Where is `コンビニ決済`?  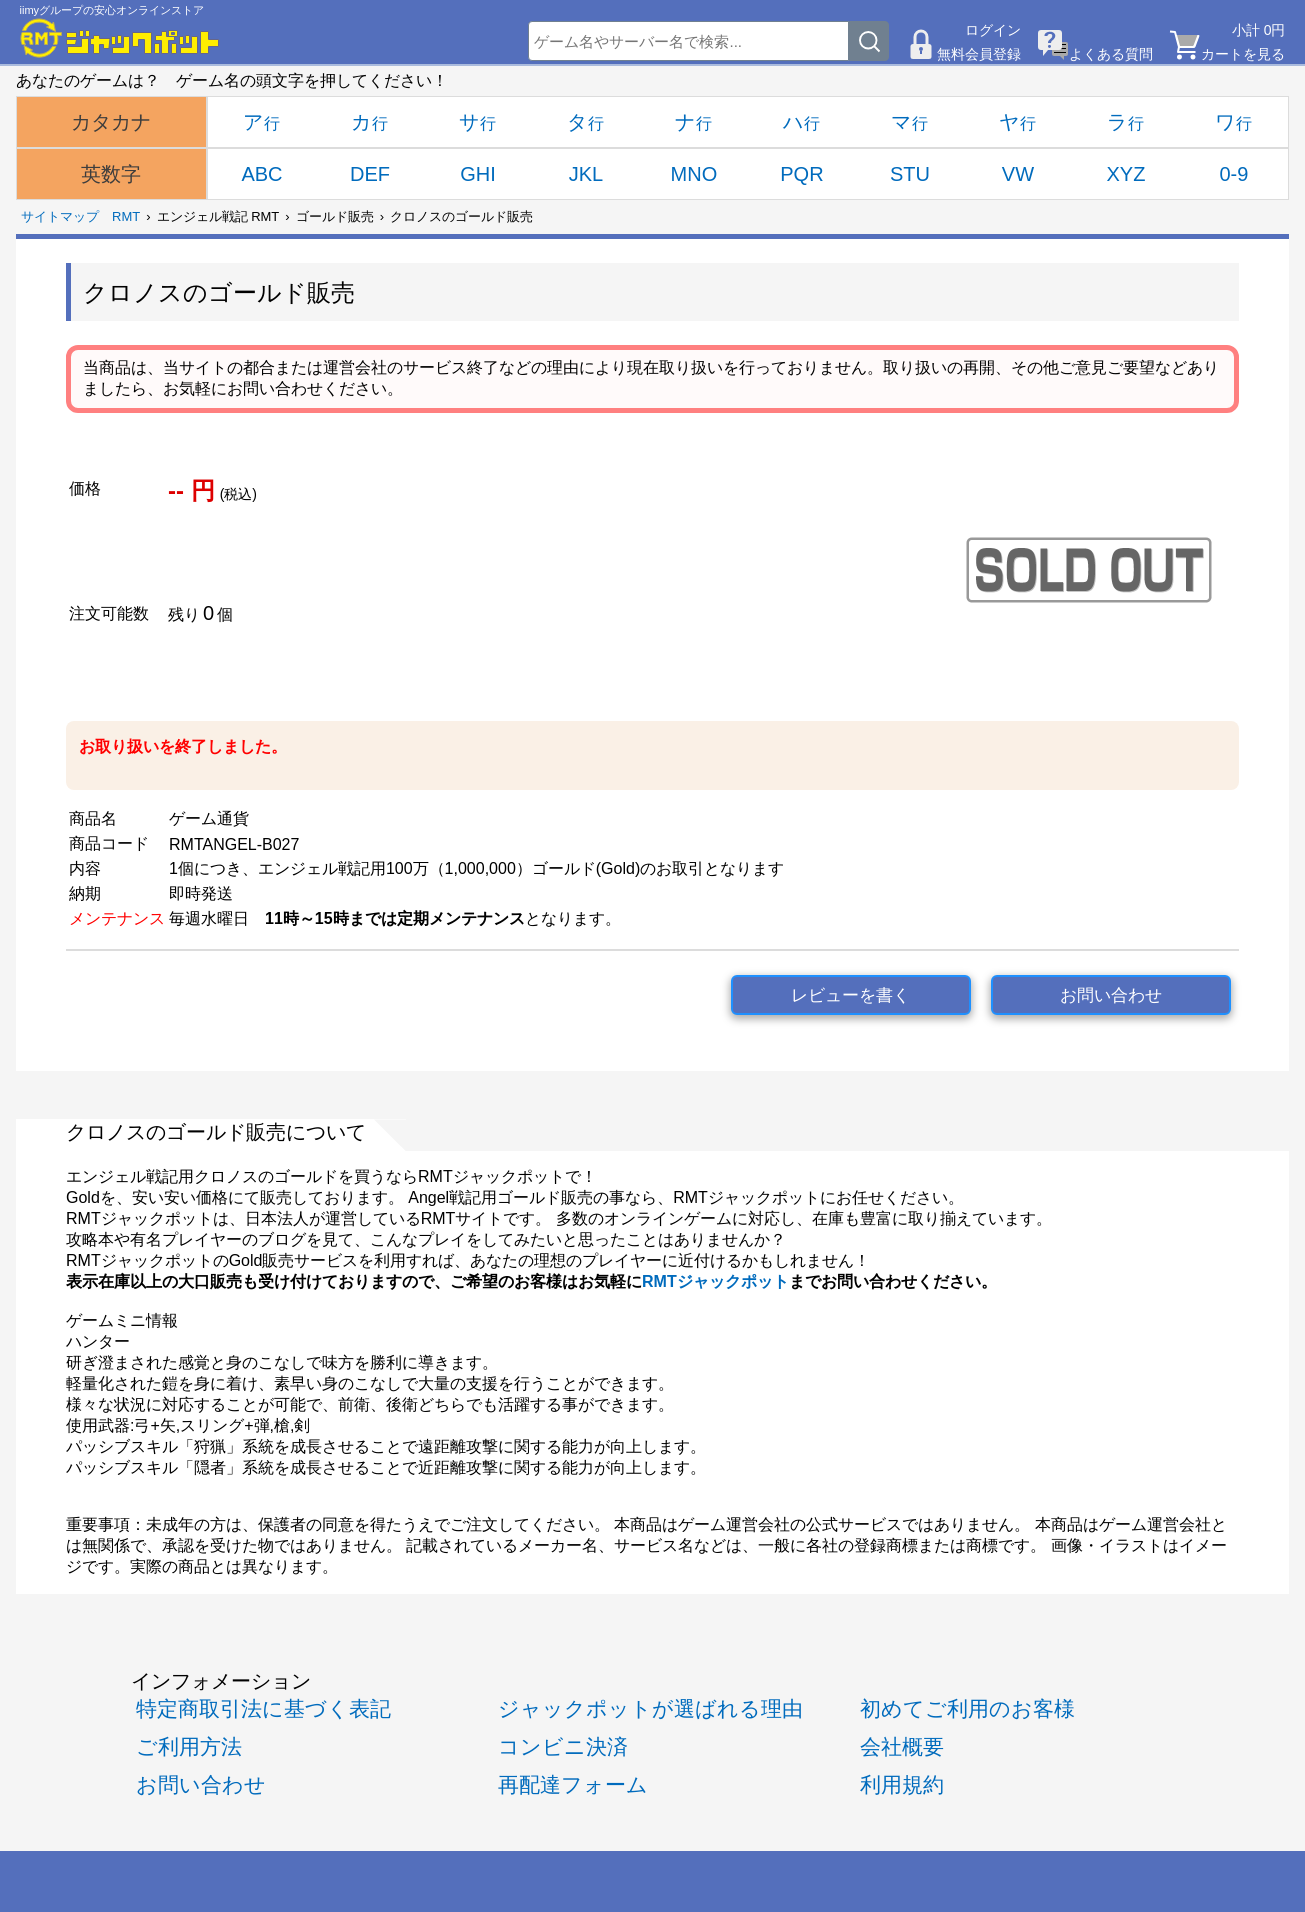
コンビニ決済 is located at coordinates (563, 1746).